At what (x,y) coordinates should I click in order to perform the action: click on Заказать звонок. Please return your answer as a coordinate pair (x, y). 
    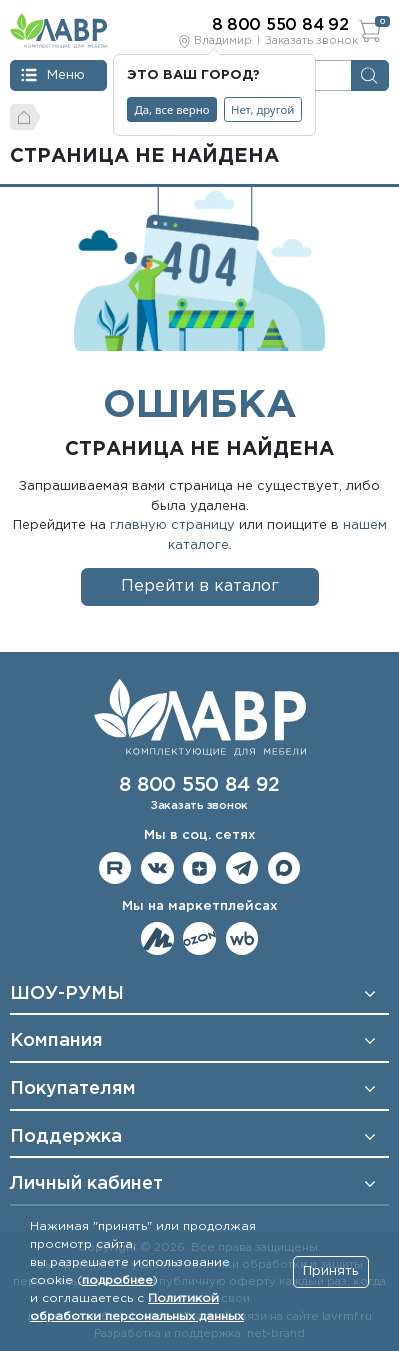
    Looking at the image, I should click on (311, 41).